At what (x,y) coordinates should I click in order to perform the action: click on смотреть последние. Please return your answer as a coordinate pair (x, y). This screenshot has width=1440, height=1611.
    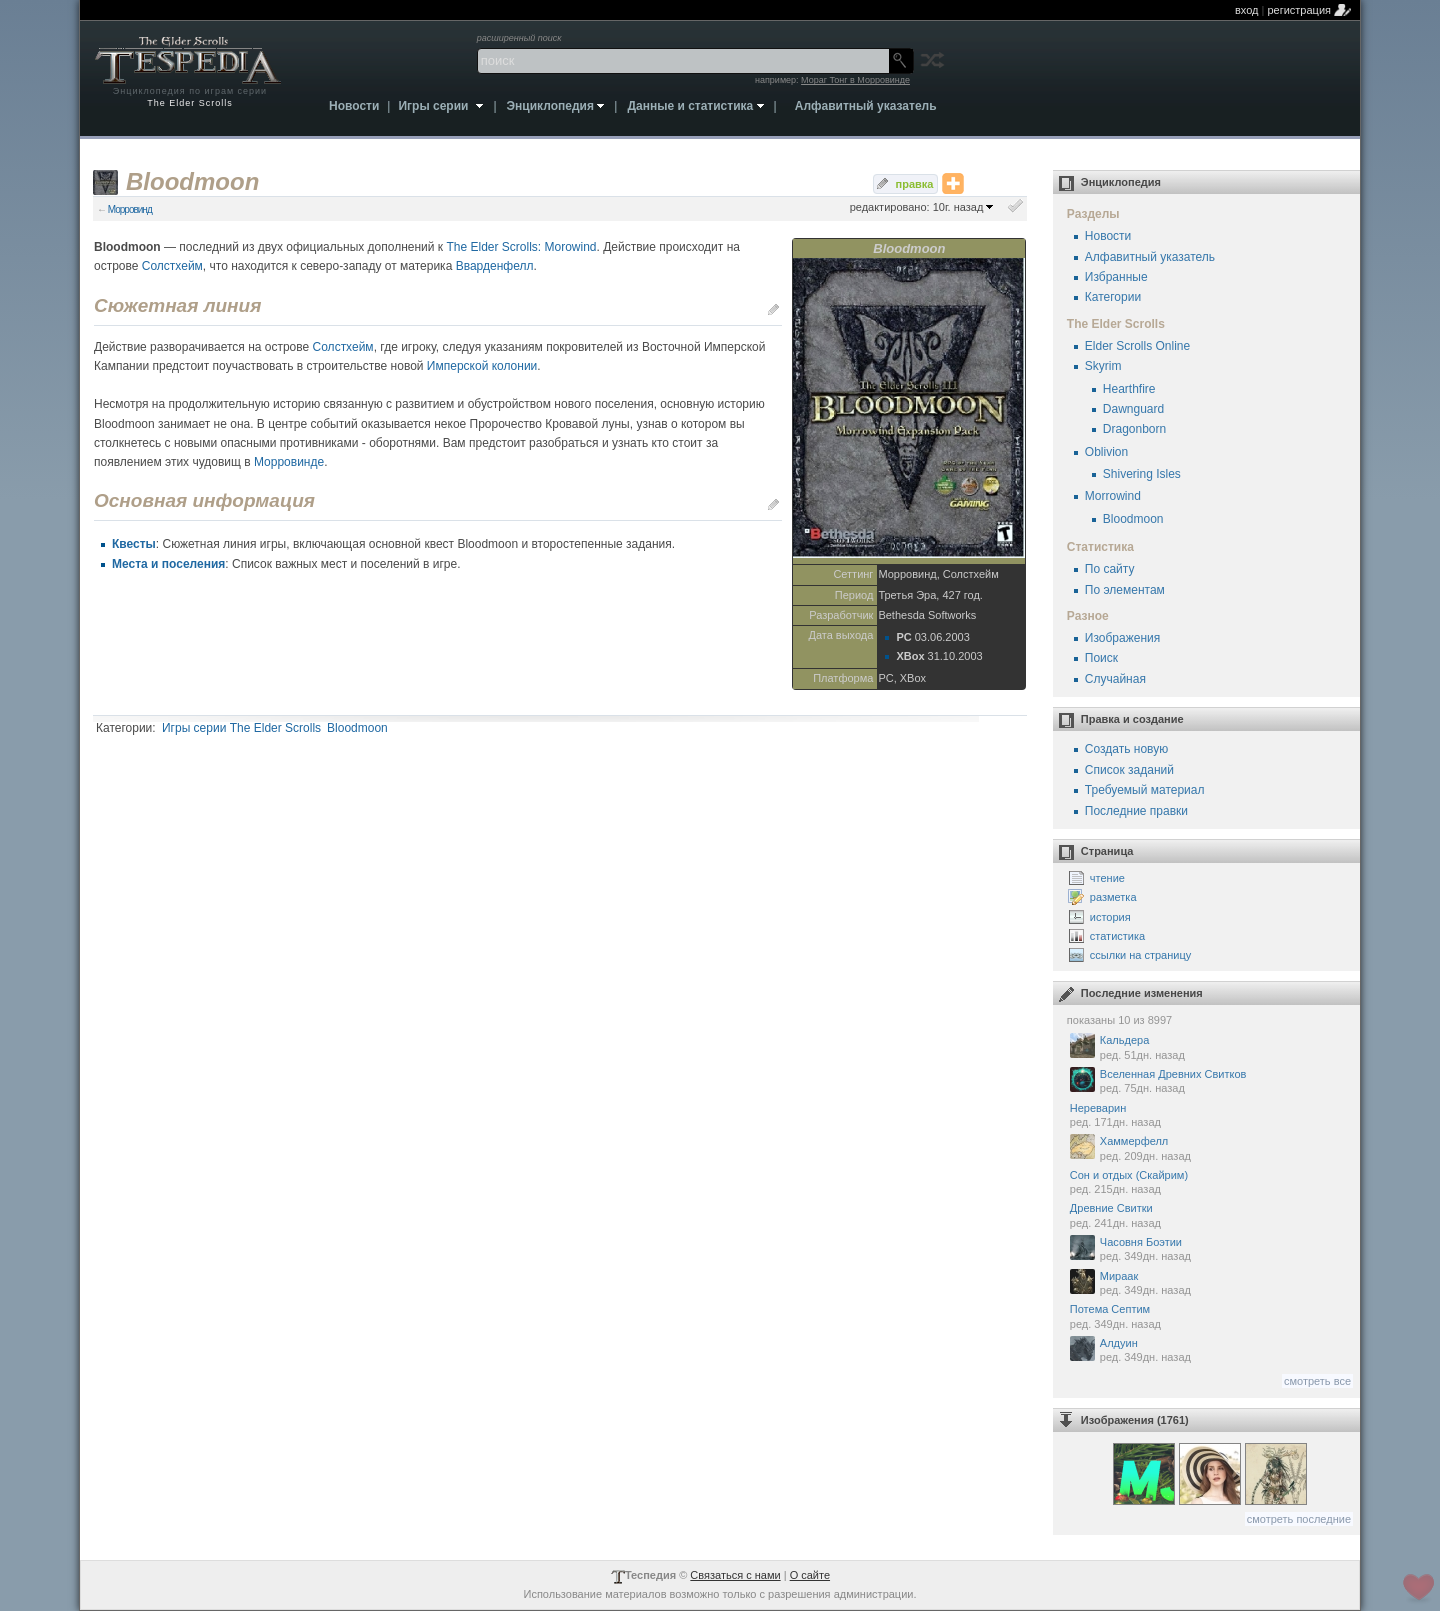
    Looking at the image, I should click on (1299, 1519).